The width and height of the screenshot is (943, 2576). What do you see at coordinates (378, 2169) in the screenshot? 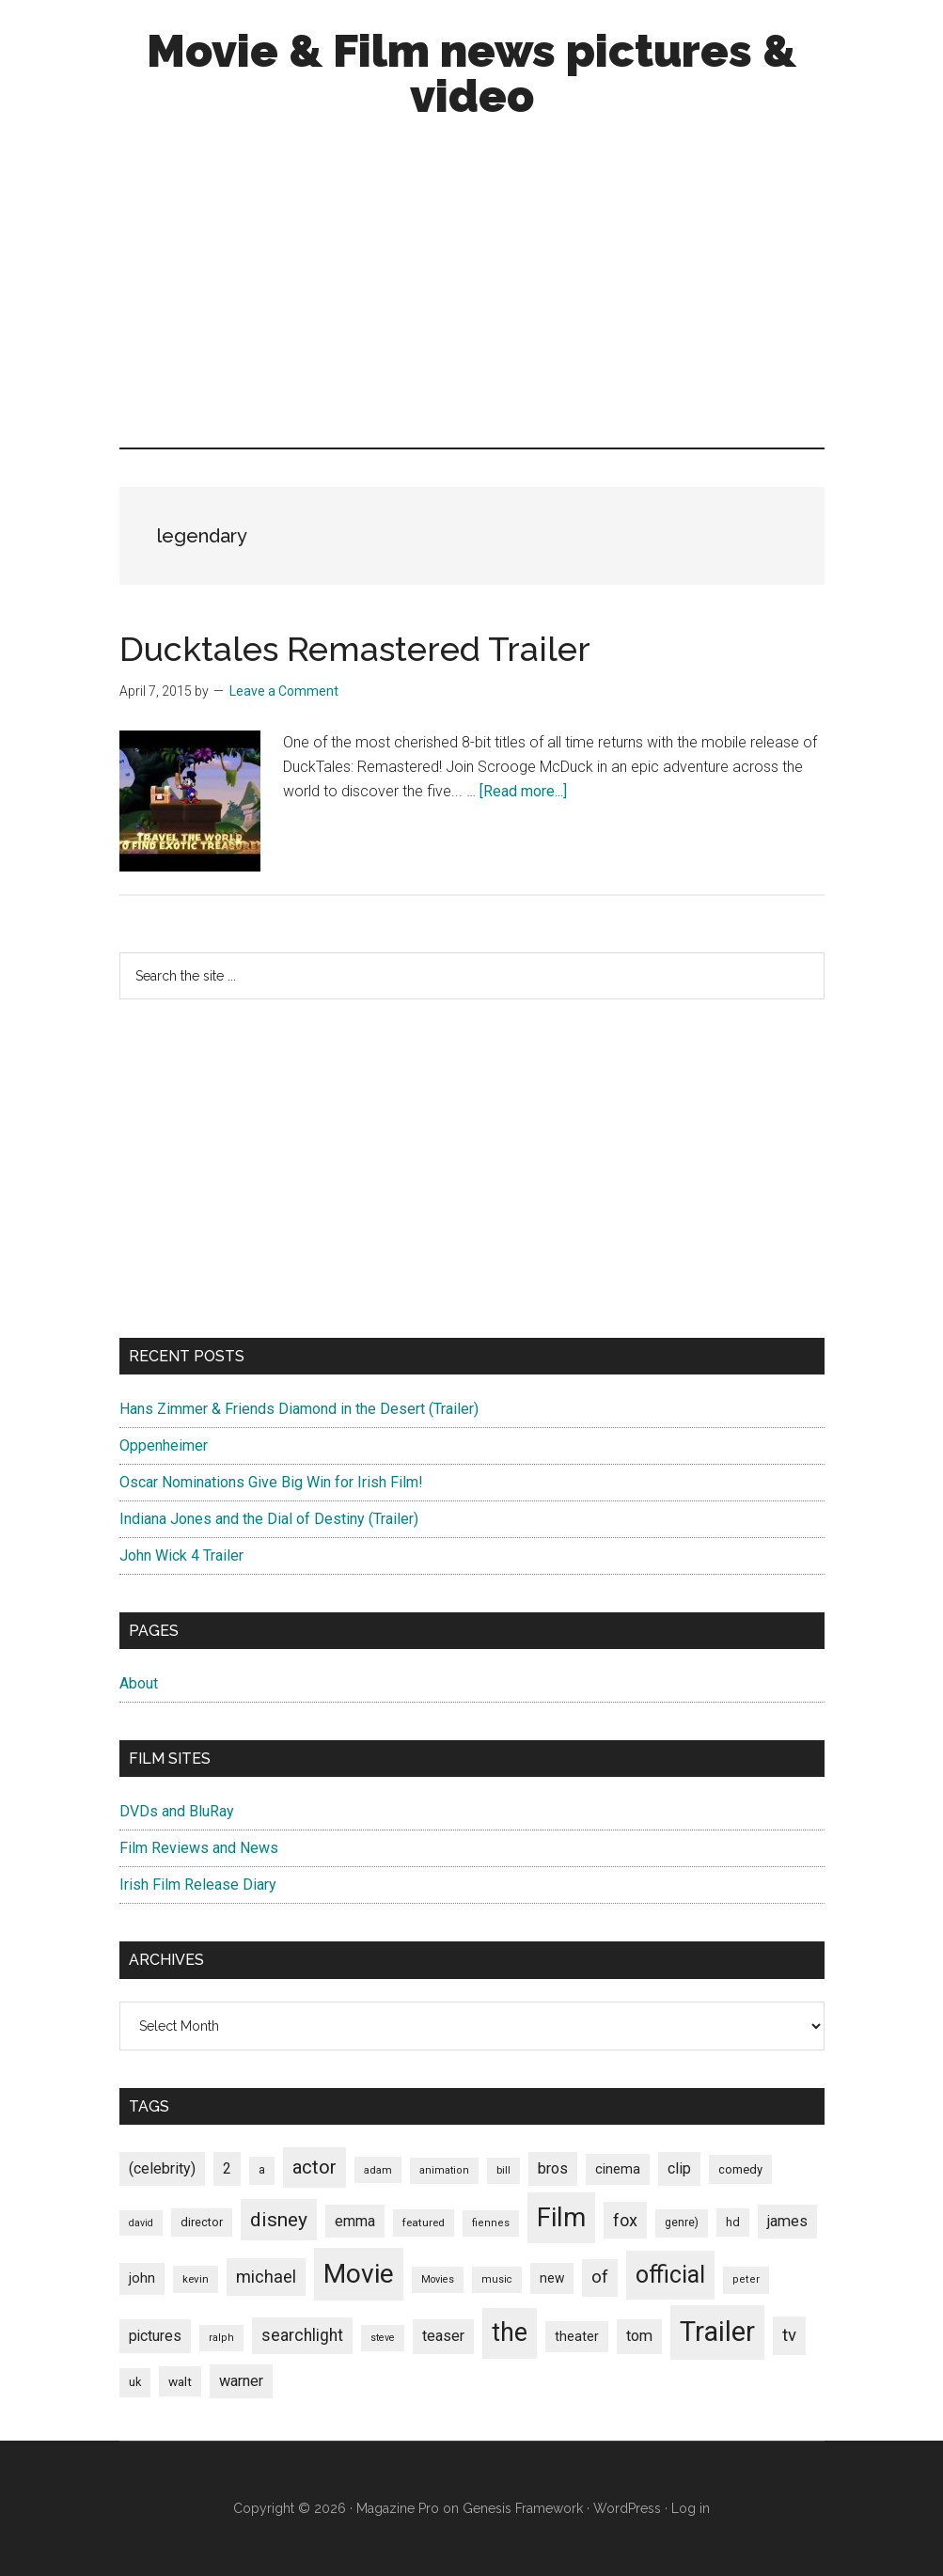
I see `adam [adam (69 items)]` at bounding box center [378, 2169].